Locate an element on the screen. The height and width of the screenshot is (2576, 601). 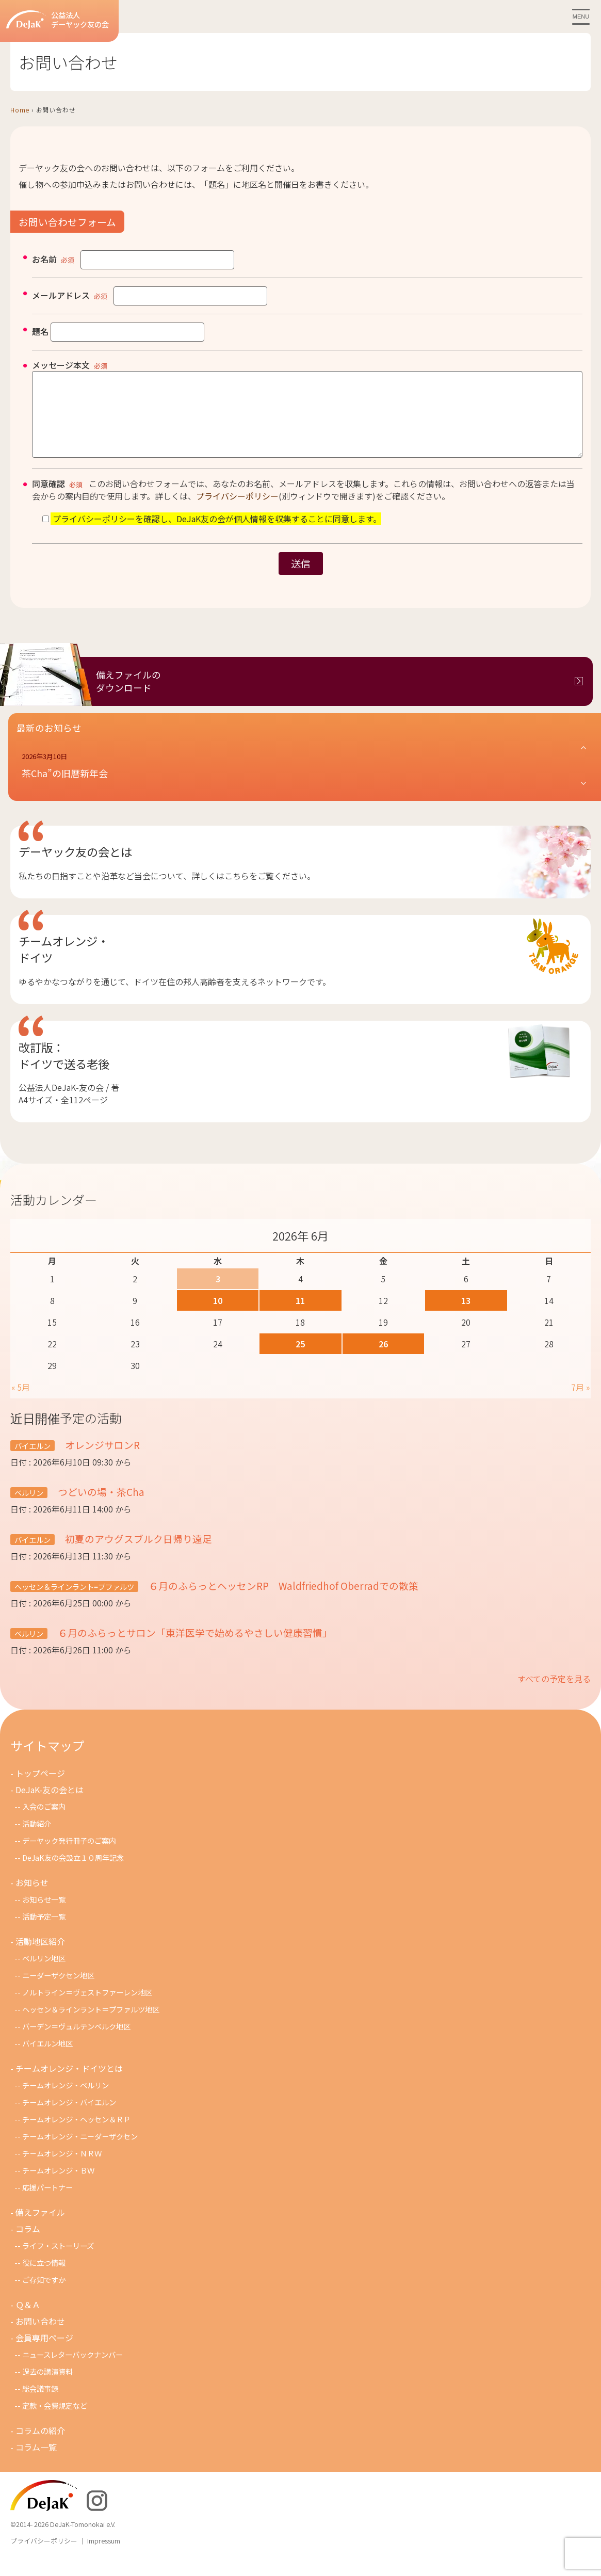
チ－ムオレンジ・ＮＲＷ is located at coordinates (62, 2168).